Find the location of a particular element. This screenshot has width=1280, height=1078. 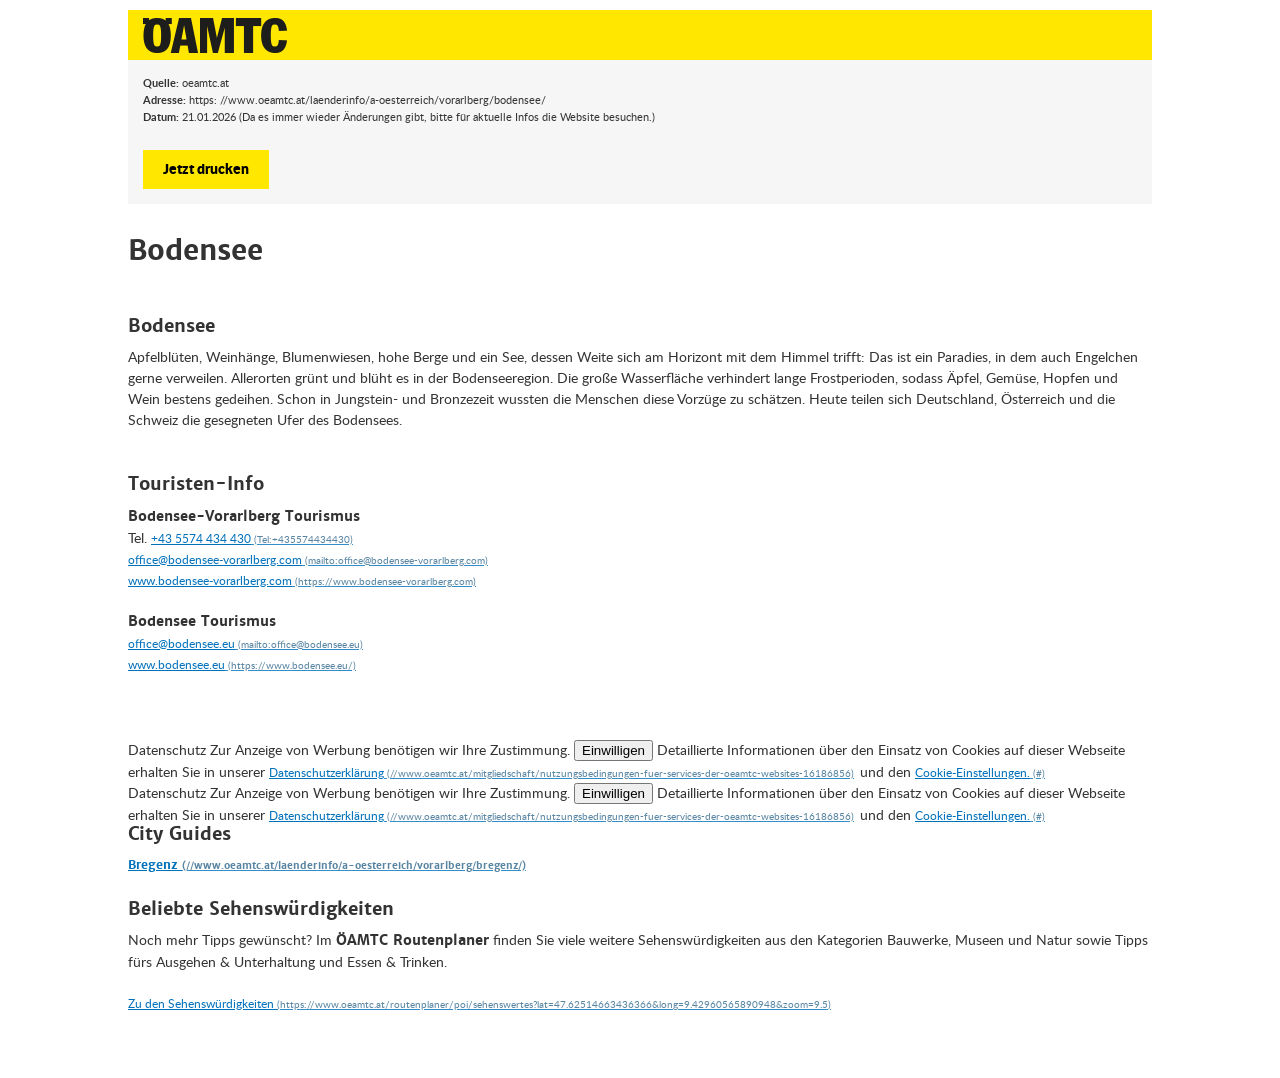

+43 5574 434 430 is located at coordinates (201, 538).